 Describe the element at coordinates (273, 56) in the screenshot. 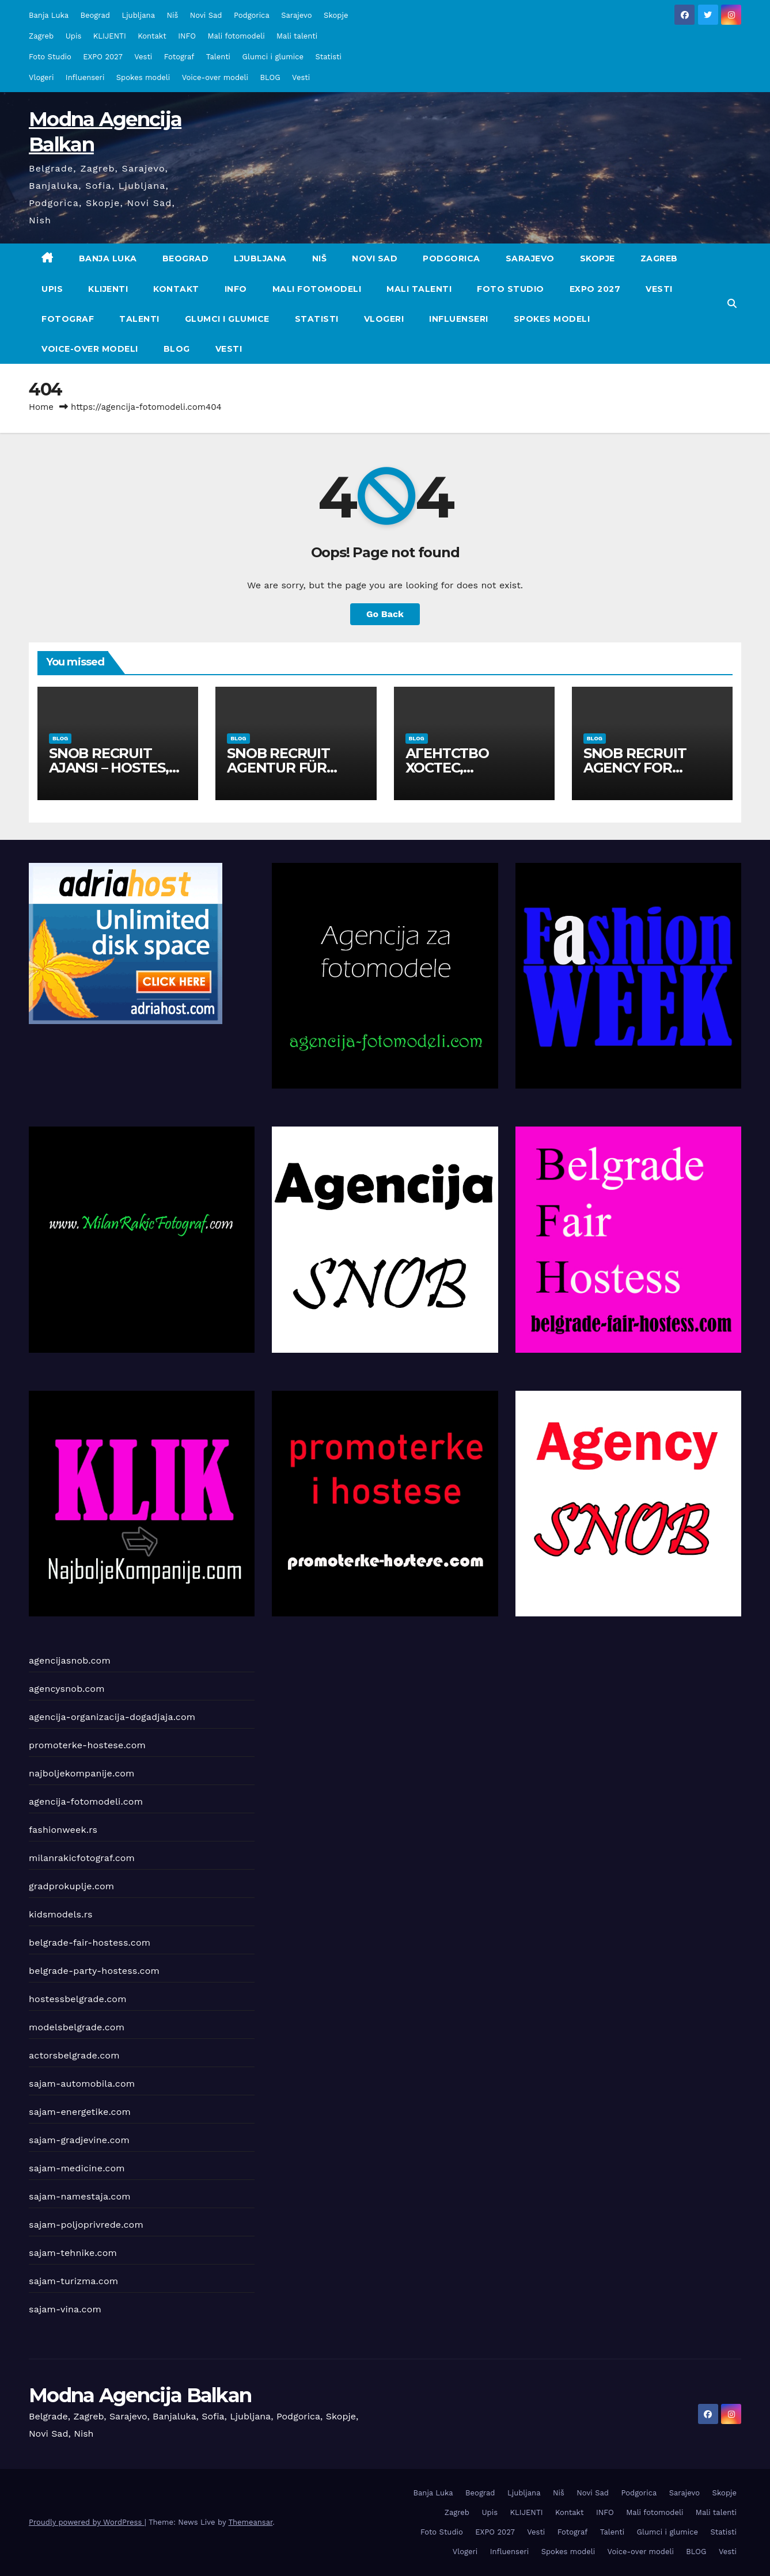

I see `Glumci i glumice` at that location.